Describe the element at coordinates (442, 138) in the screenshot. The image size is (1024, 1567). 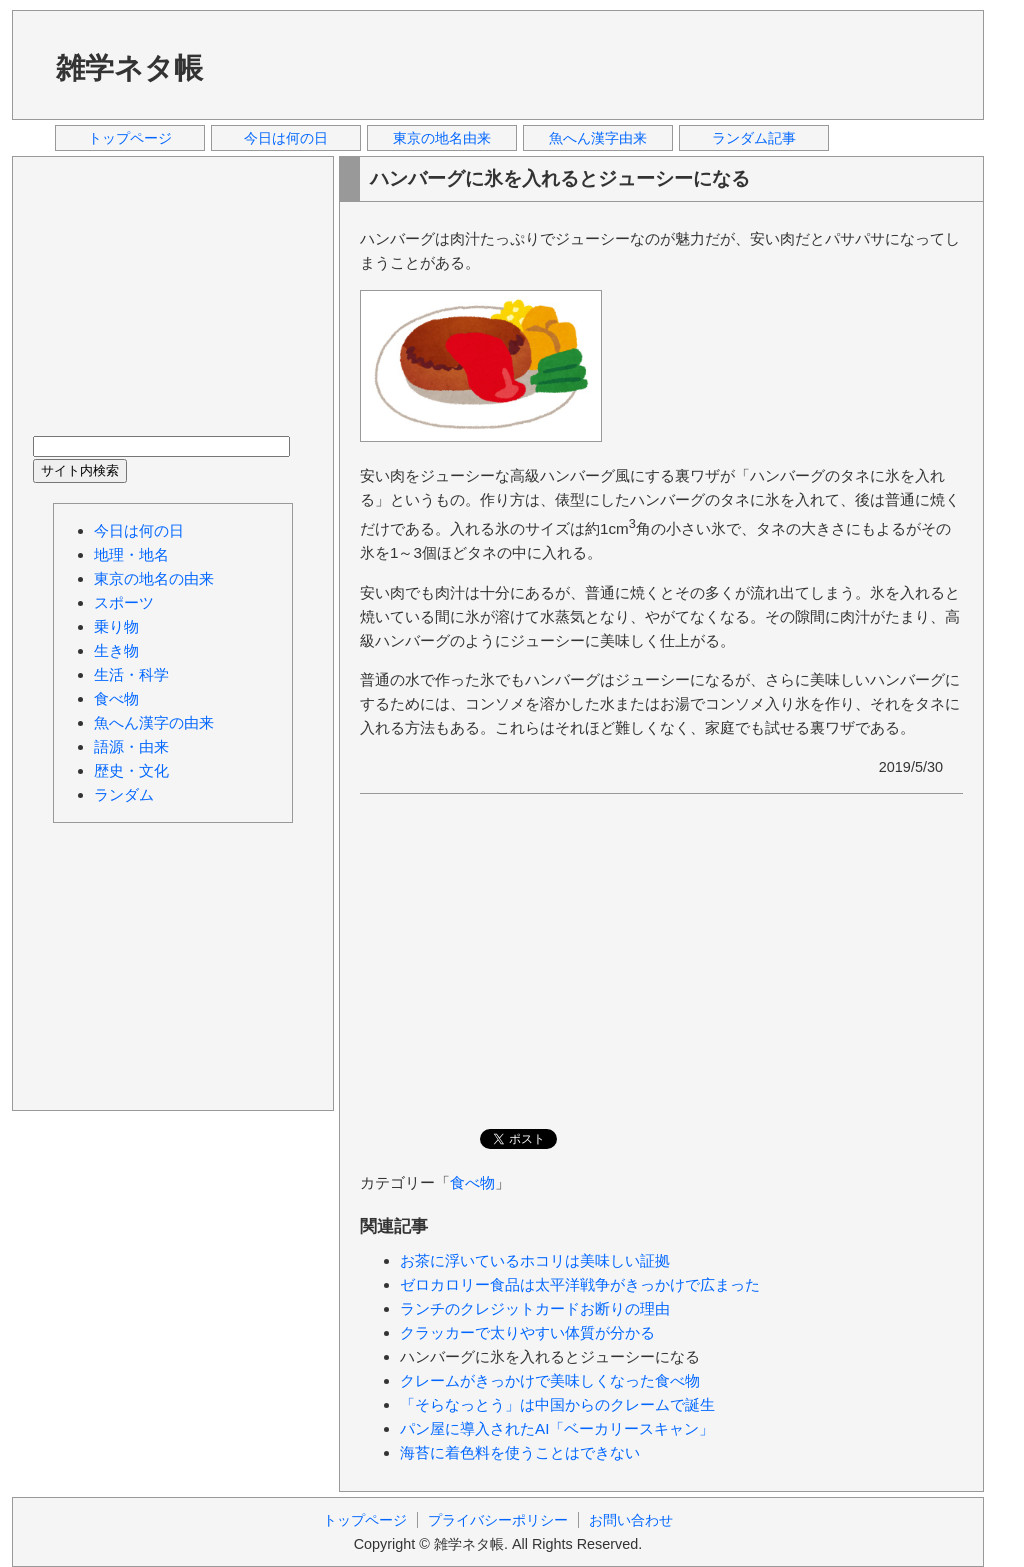
I see `東京の地名由来` at that location.